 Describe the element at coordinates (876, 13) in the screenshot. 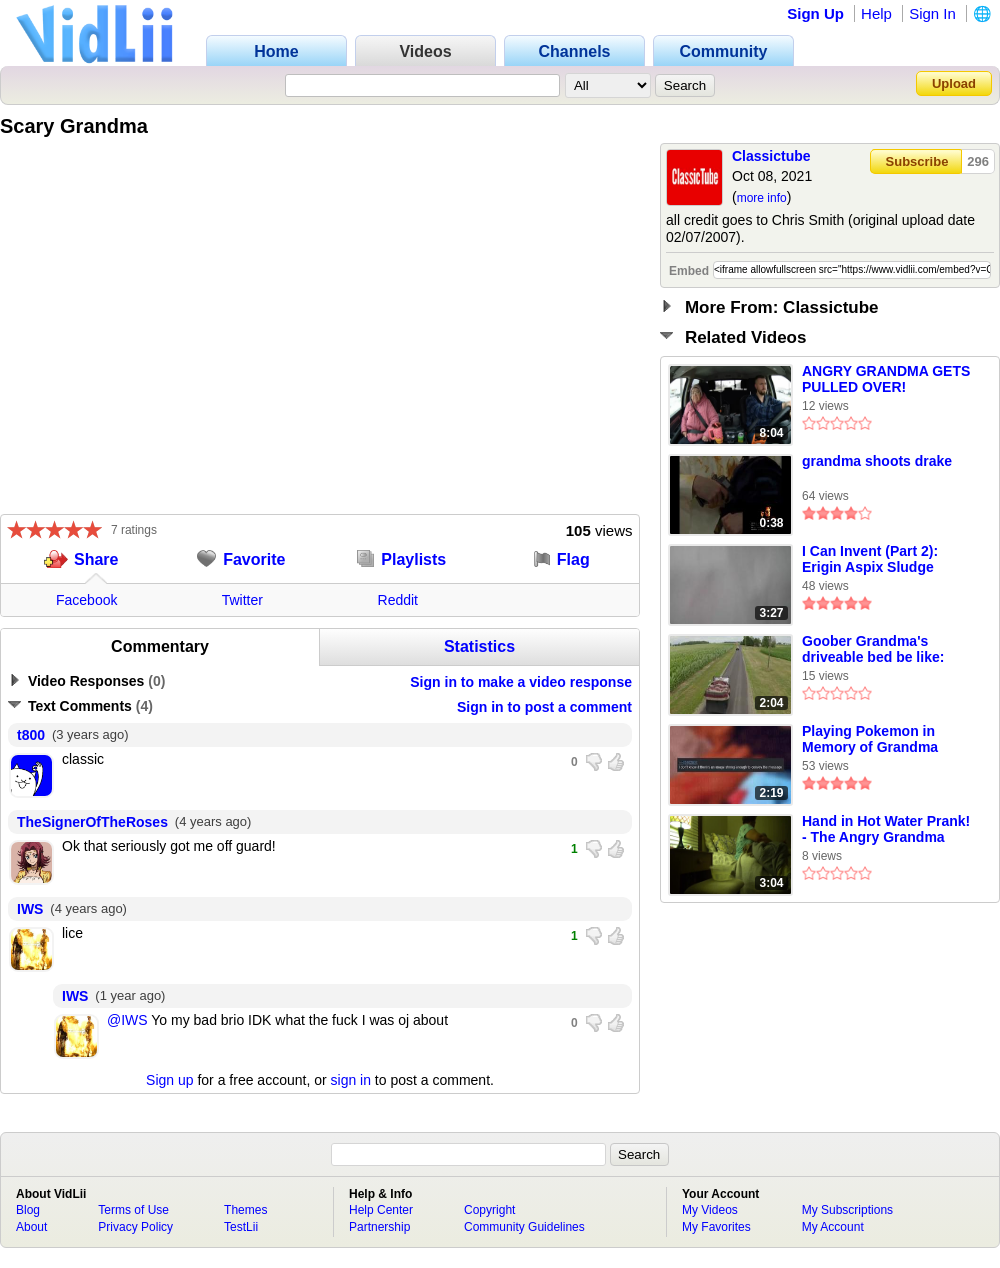

I see `Help` at that location.